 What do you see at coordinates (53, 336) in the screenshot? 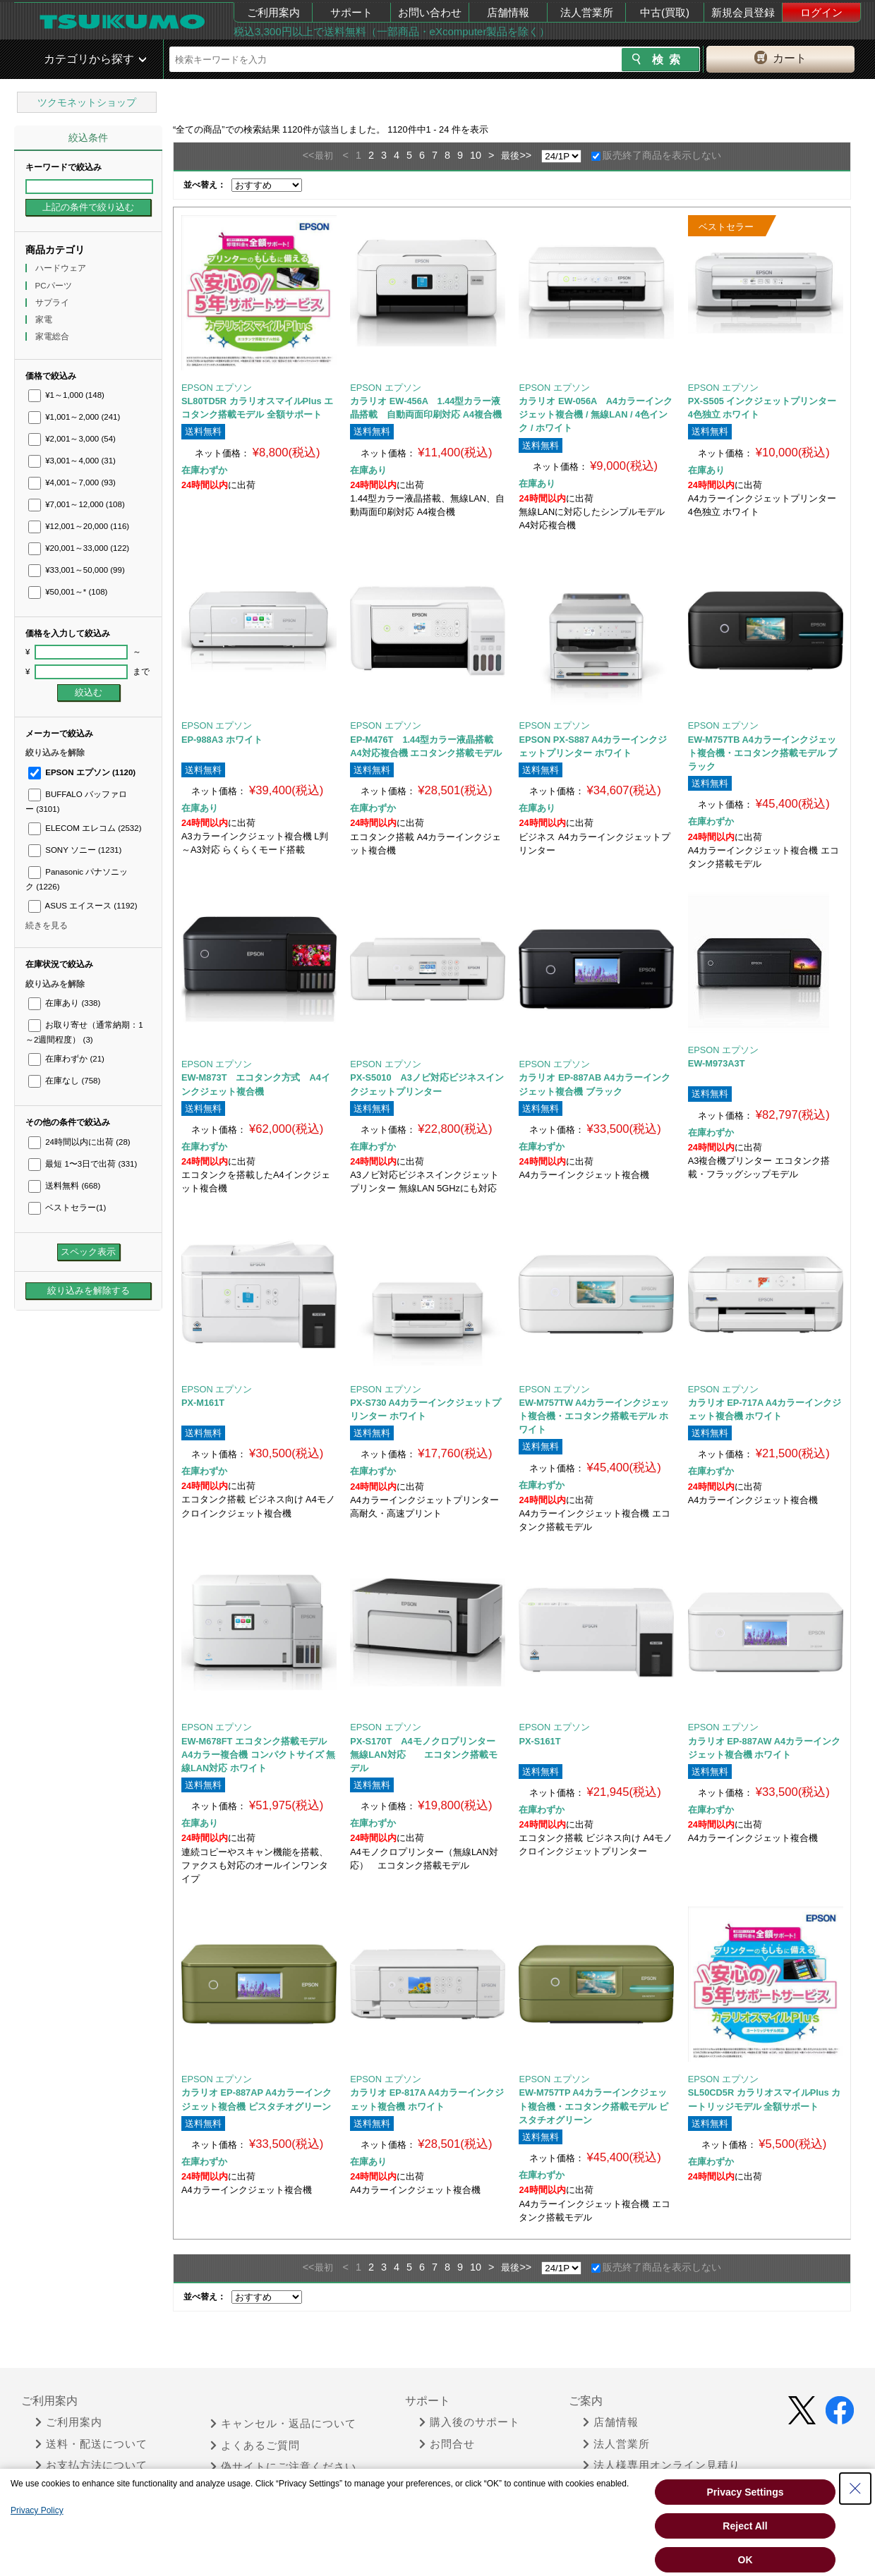
I see `家電総合` at bounding box center [53, 336].